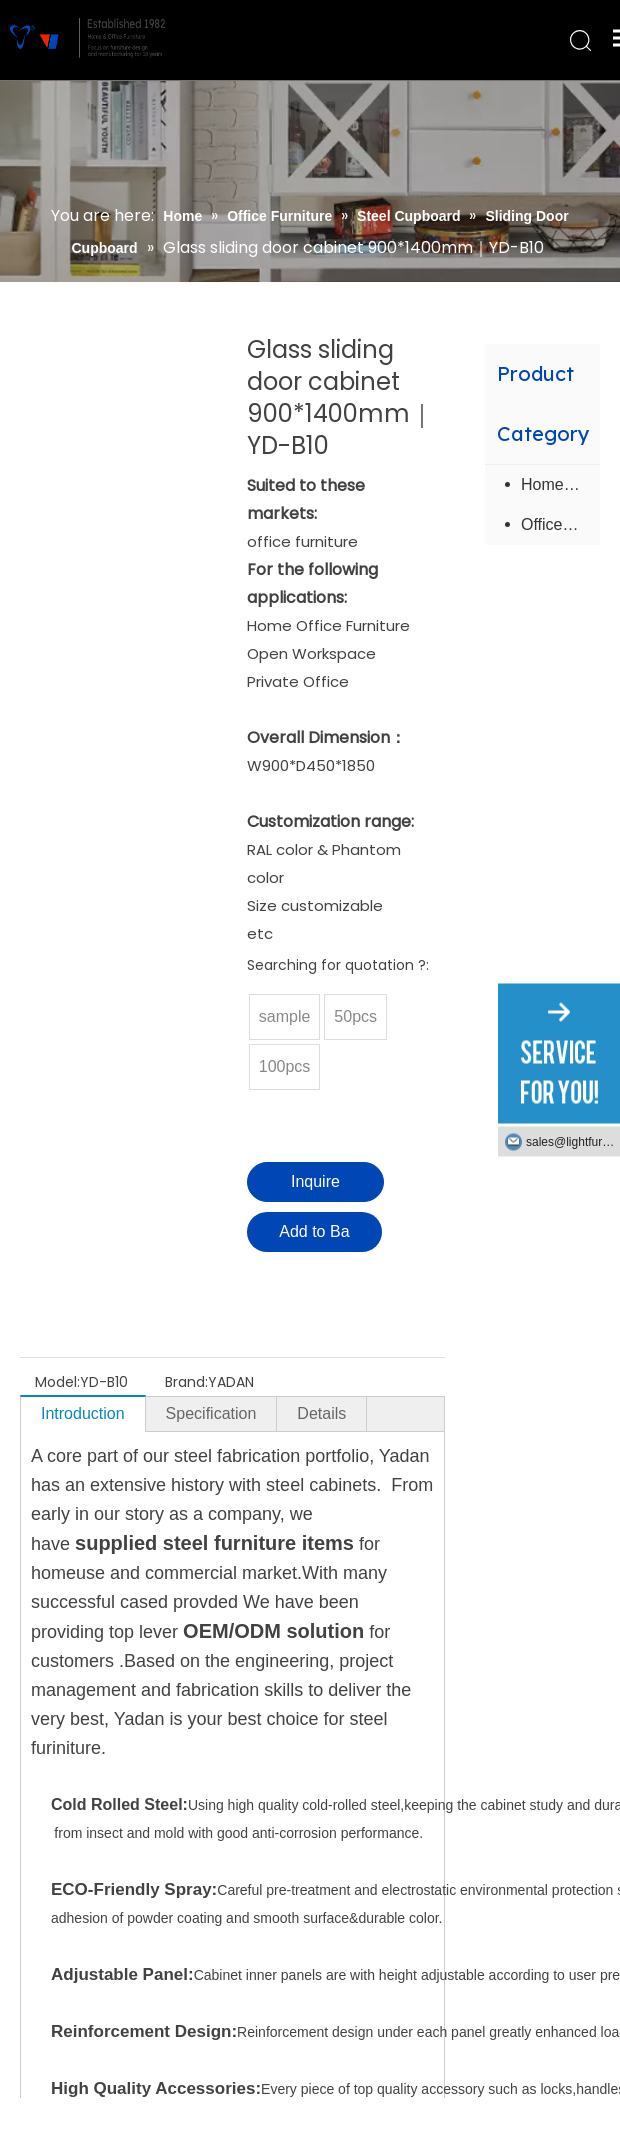  I want to click on Inquire, so click(315, 1181).